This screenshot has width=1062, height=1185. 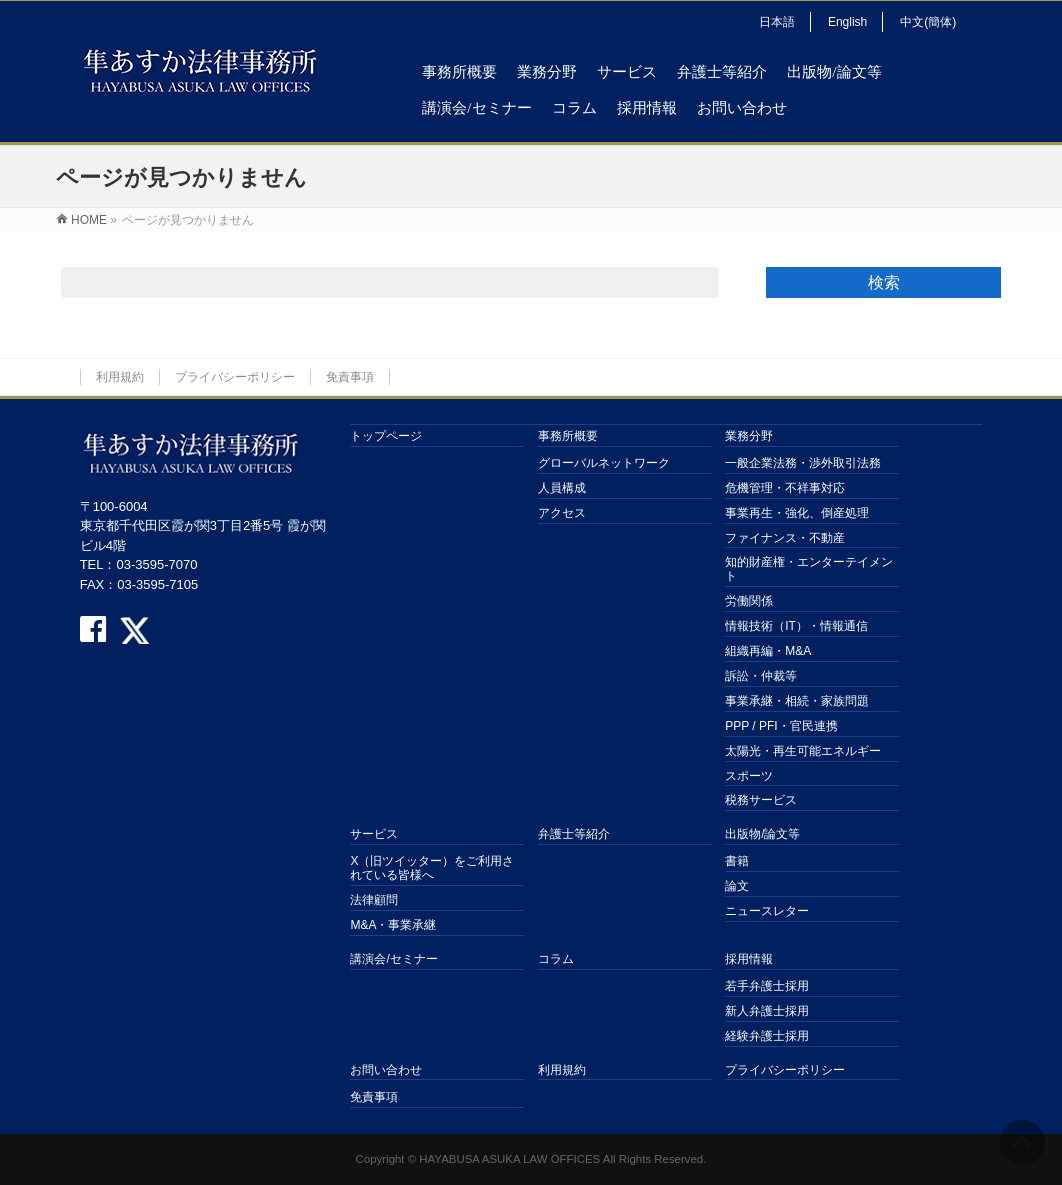 I want to click on サービス, so click(x=374, y=834).